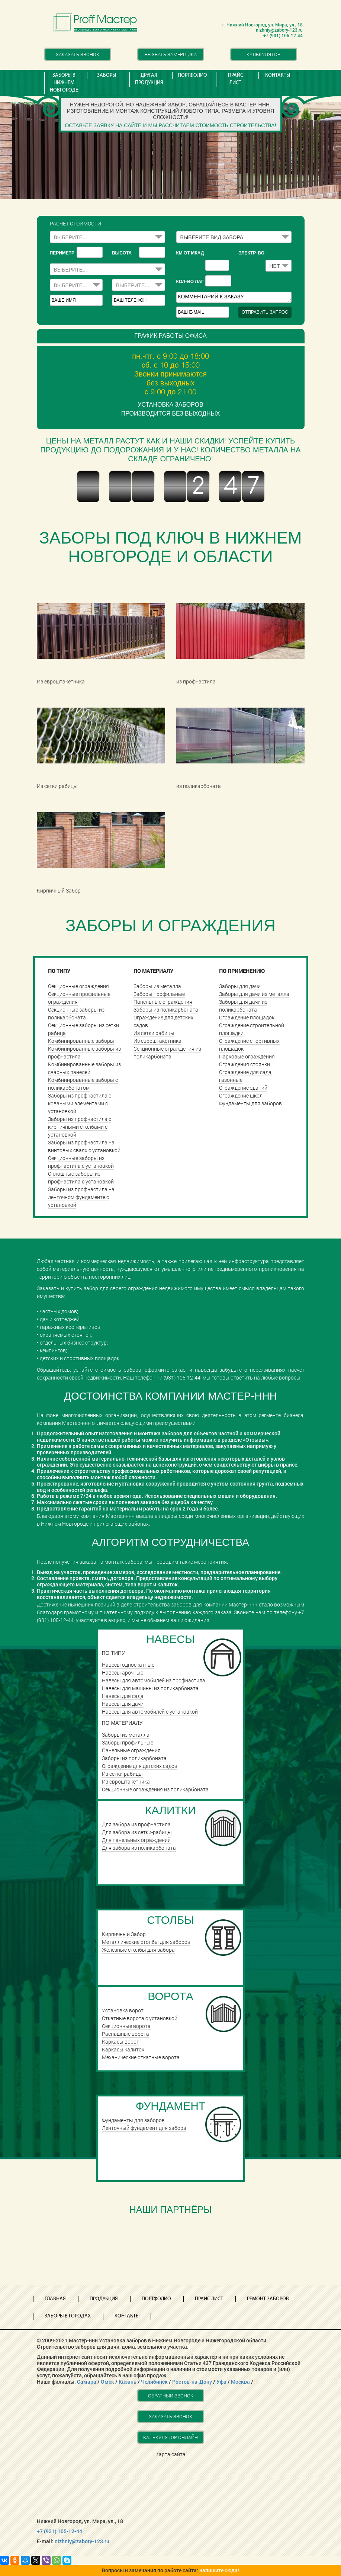 This screenshot has height=2576, width=341. I want to click on Заборы из металла, so click(157, 986).